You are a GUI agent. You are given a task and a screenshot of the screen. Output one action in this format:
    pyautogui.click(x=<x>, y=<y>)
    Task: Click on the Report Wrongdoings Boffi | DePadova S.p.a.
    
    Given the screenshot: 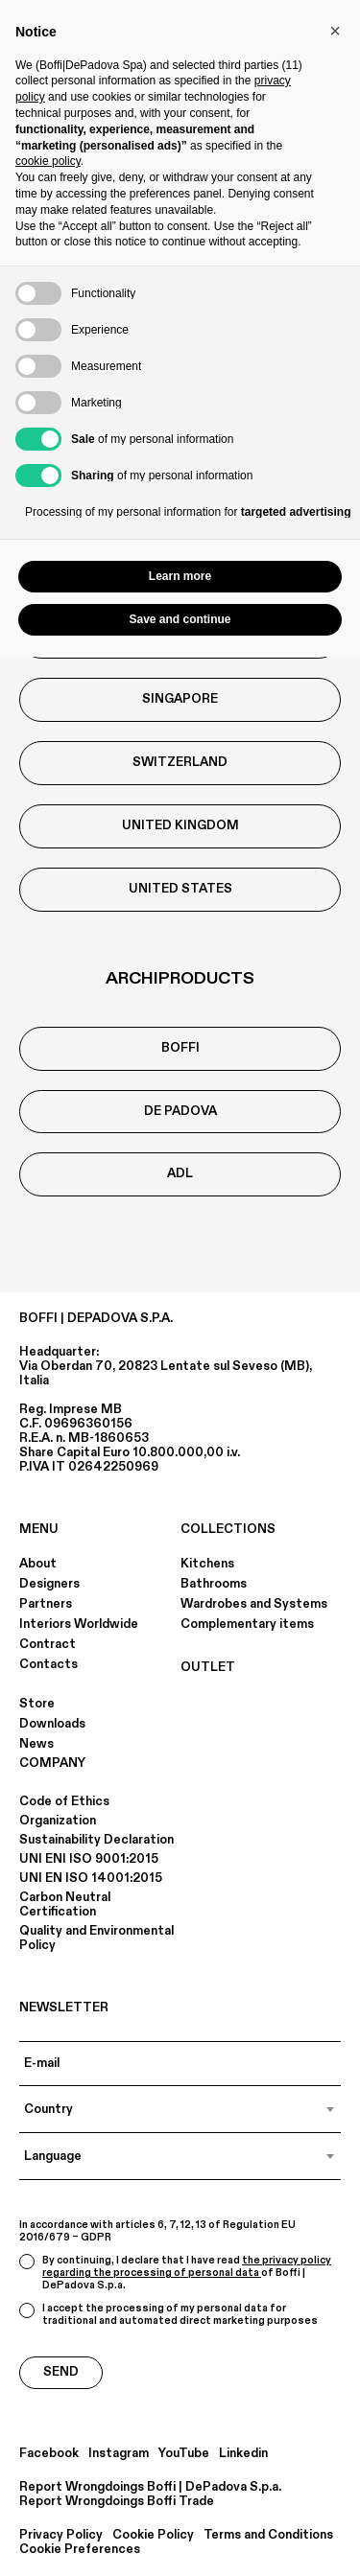 What is the action you would take?
    pyautogui.click(x=150, y=2487)
    